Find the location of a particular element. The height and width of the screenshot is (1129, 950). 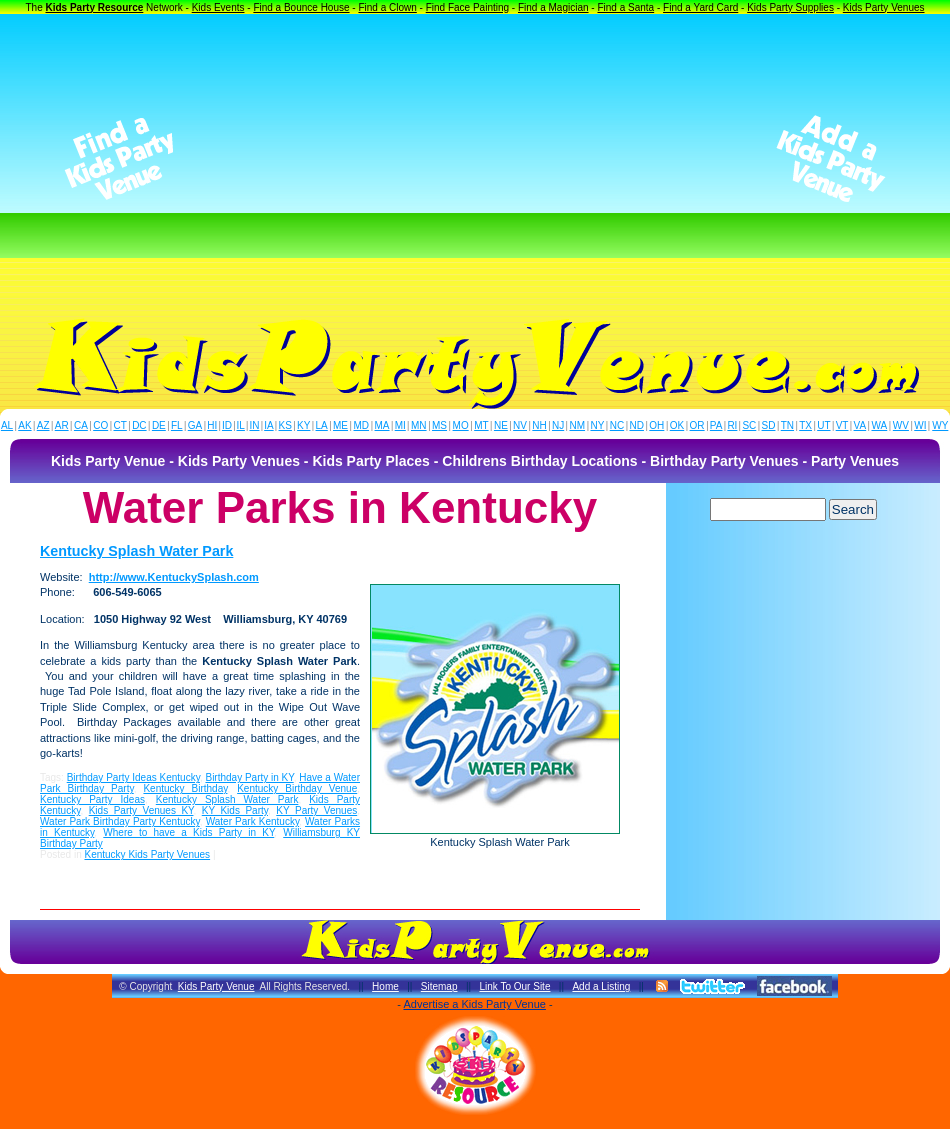

Sitemap is located at coordinates (439, 986).